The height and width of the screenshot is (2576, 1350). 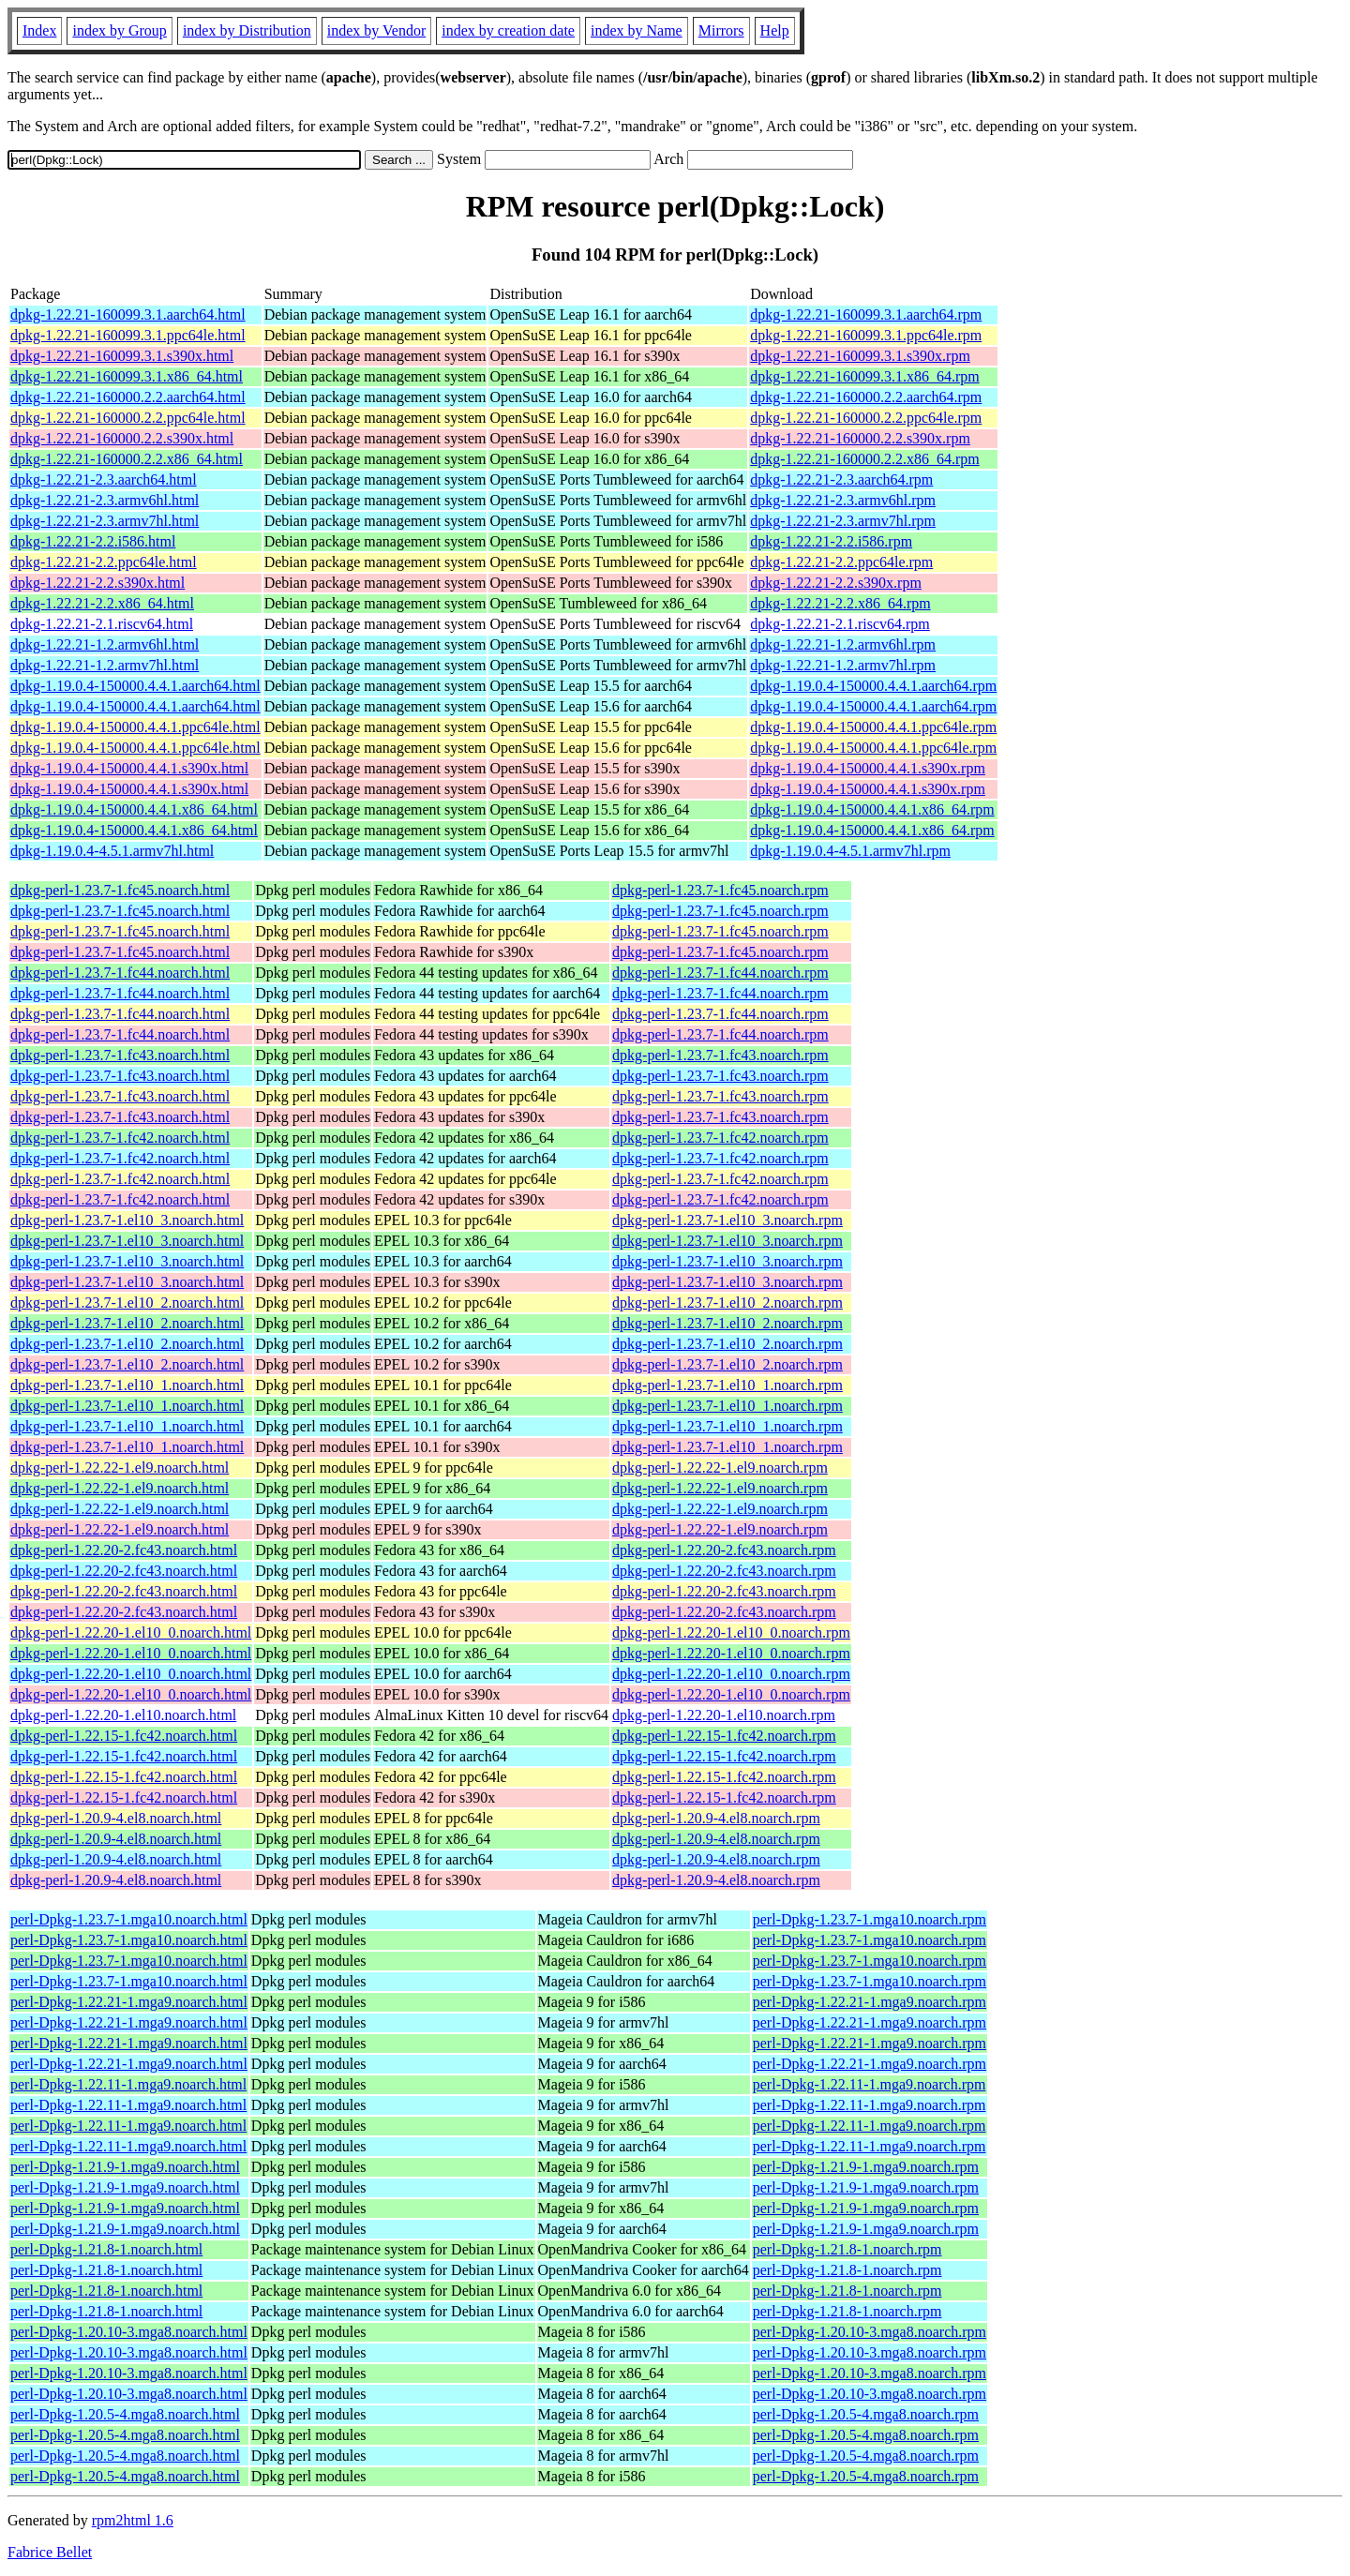 What do you see at coordinates (104, 500) in the screenshot?
I see `dpkg-1.22.21-2.3.armv6hl.html` at bounding box center [104, 500].